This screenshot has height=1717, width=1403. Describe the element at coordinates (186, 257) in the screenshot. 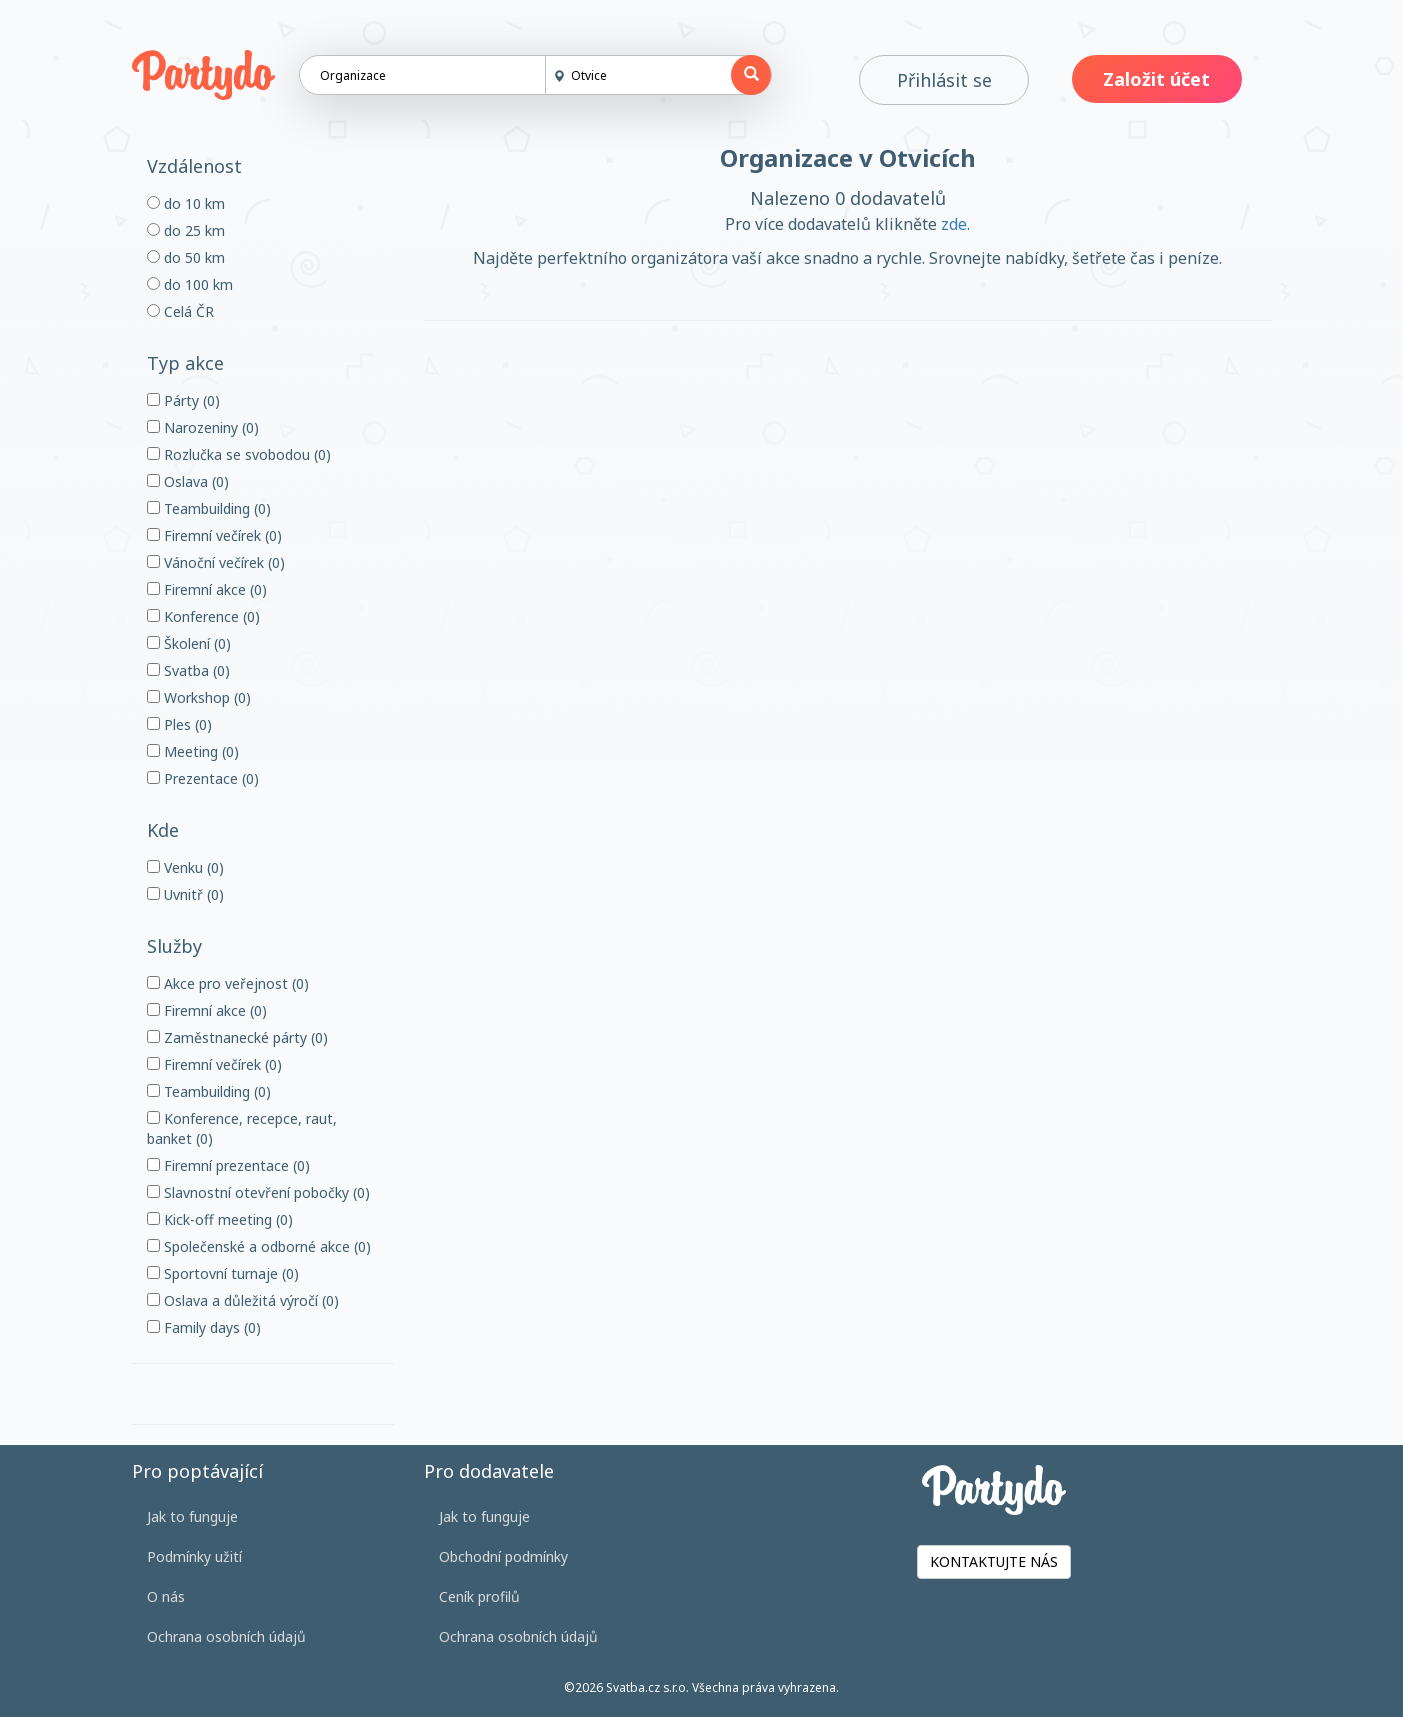

I see `do 50 km` at that location.